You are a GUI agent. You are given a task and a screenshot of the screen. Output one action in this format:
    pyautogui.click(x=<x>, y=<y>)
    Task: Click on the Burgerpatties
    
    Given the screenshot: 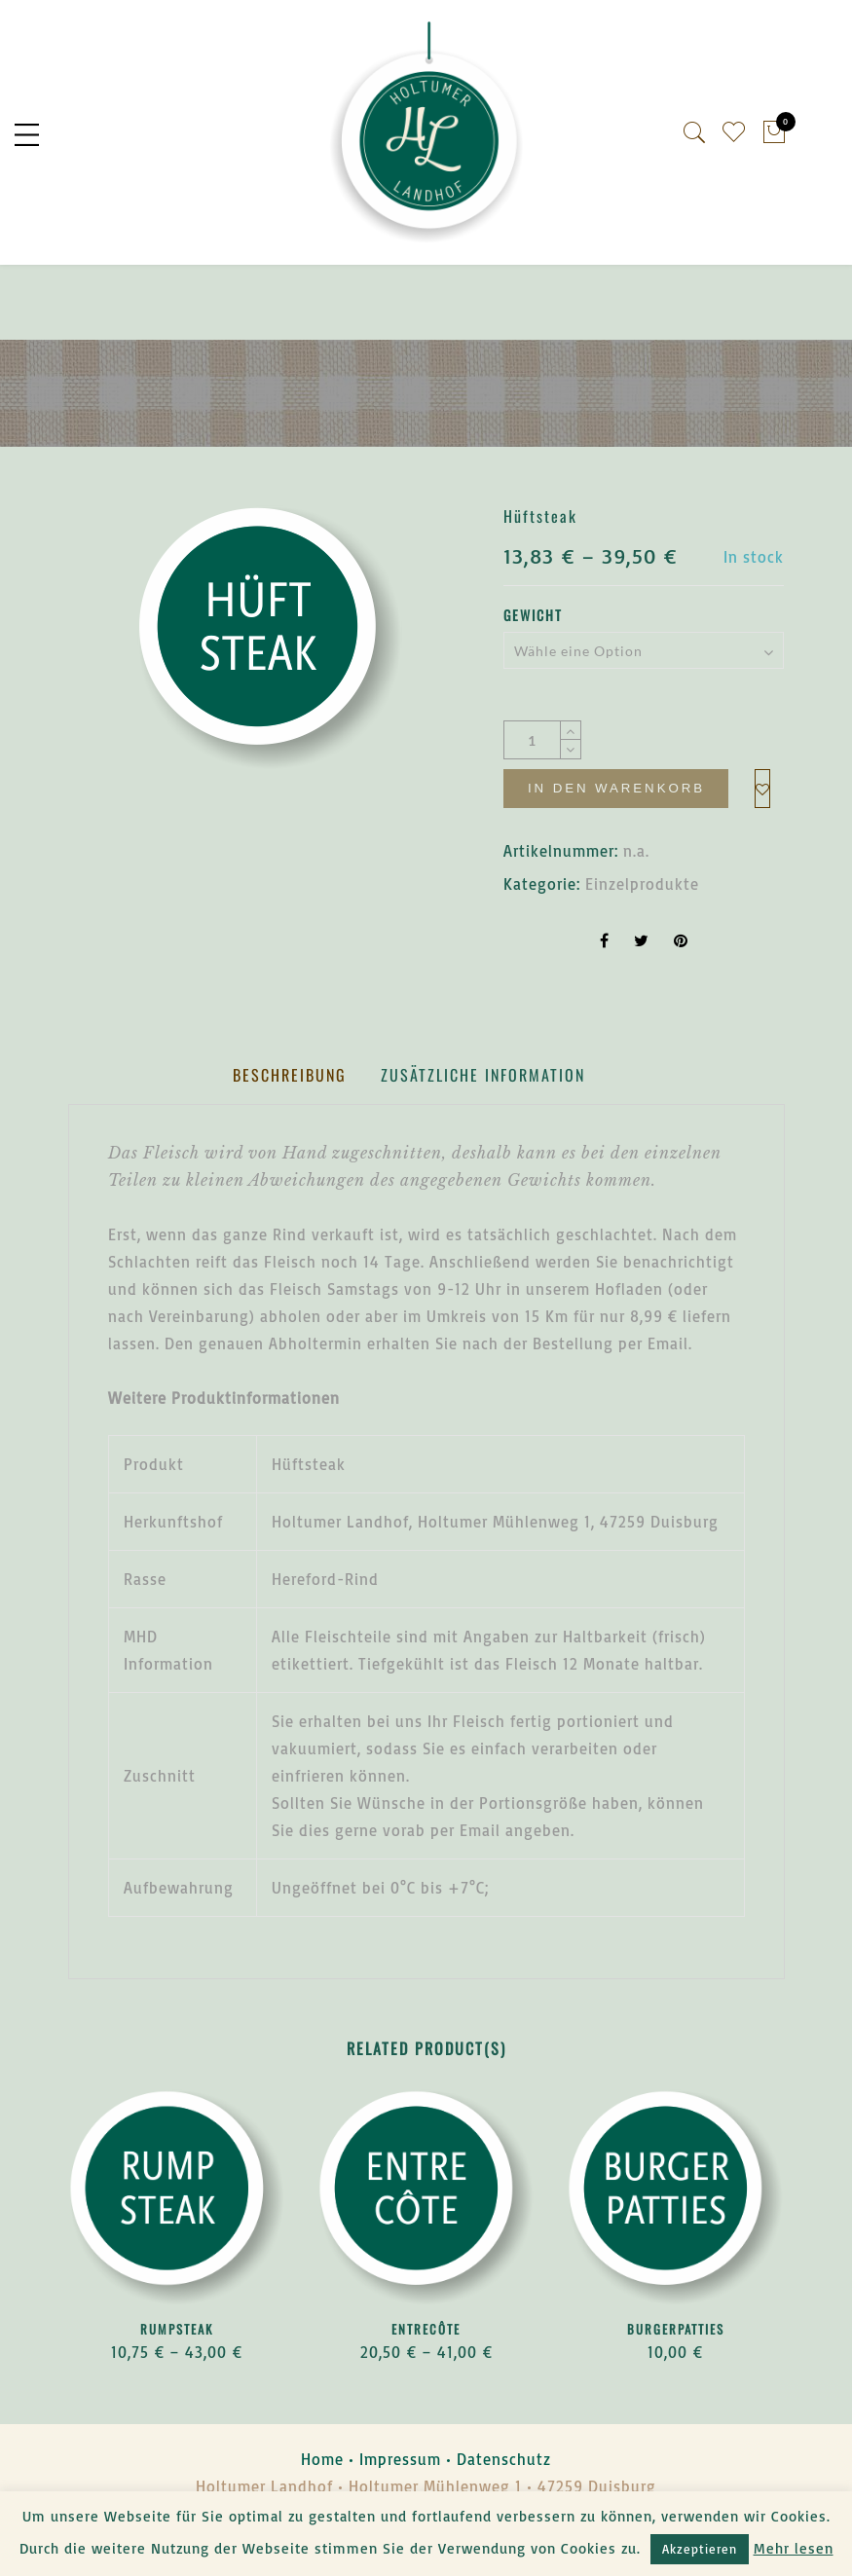 What is the action you would take?
    pyautogui.click(x=675, y=2382)
    